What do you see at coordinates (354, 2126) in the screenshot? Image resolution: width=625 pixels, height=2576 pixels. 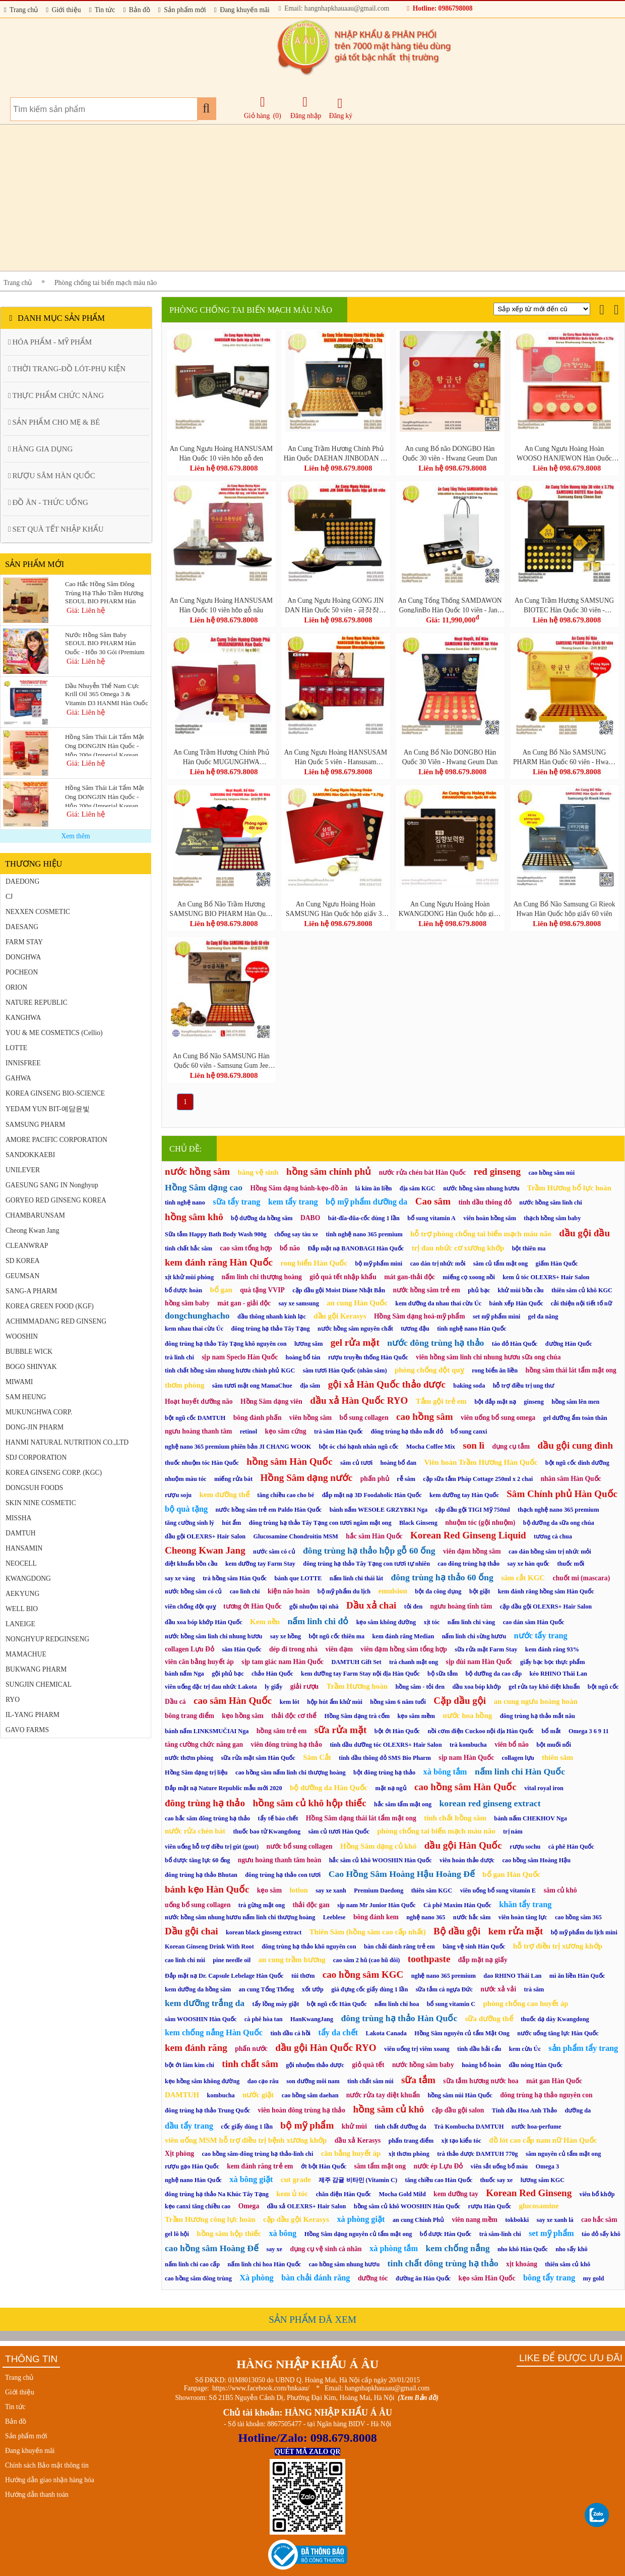 I see `khử mùi` at bounding box center [354, 2126].